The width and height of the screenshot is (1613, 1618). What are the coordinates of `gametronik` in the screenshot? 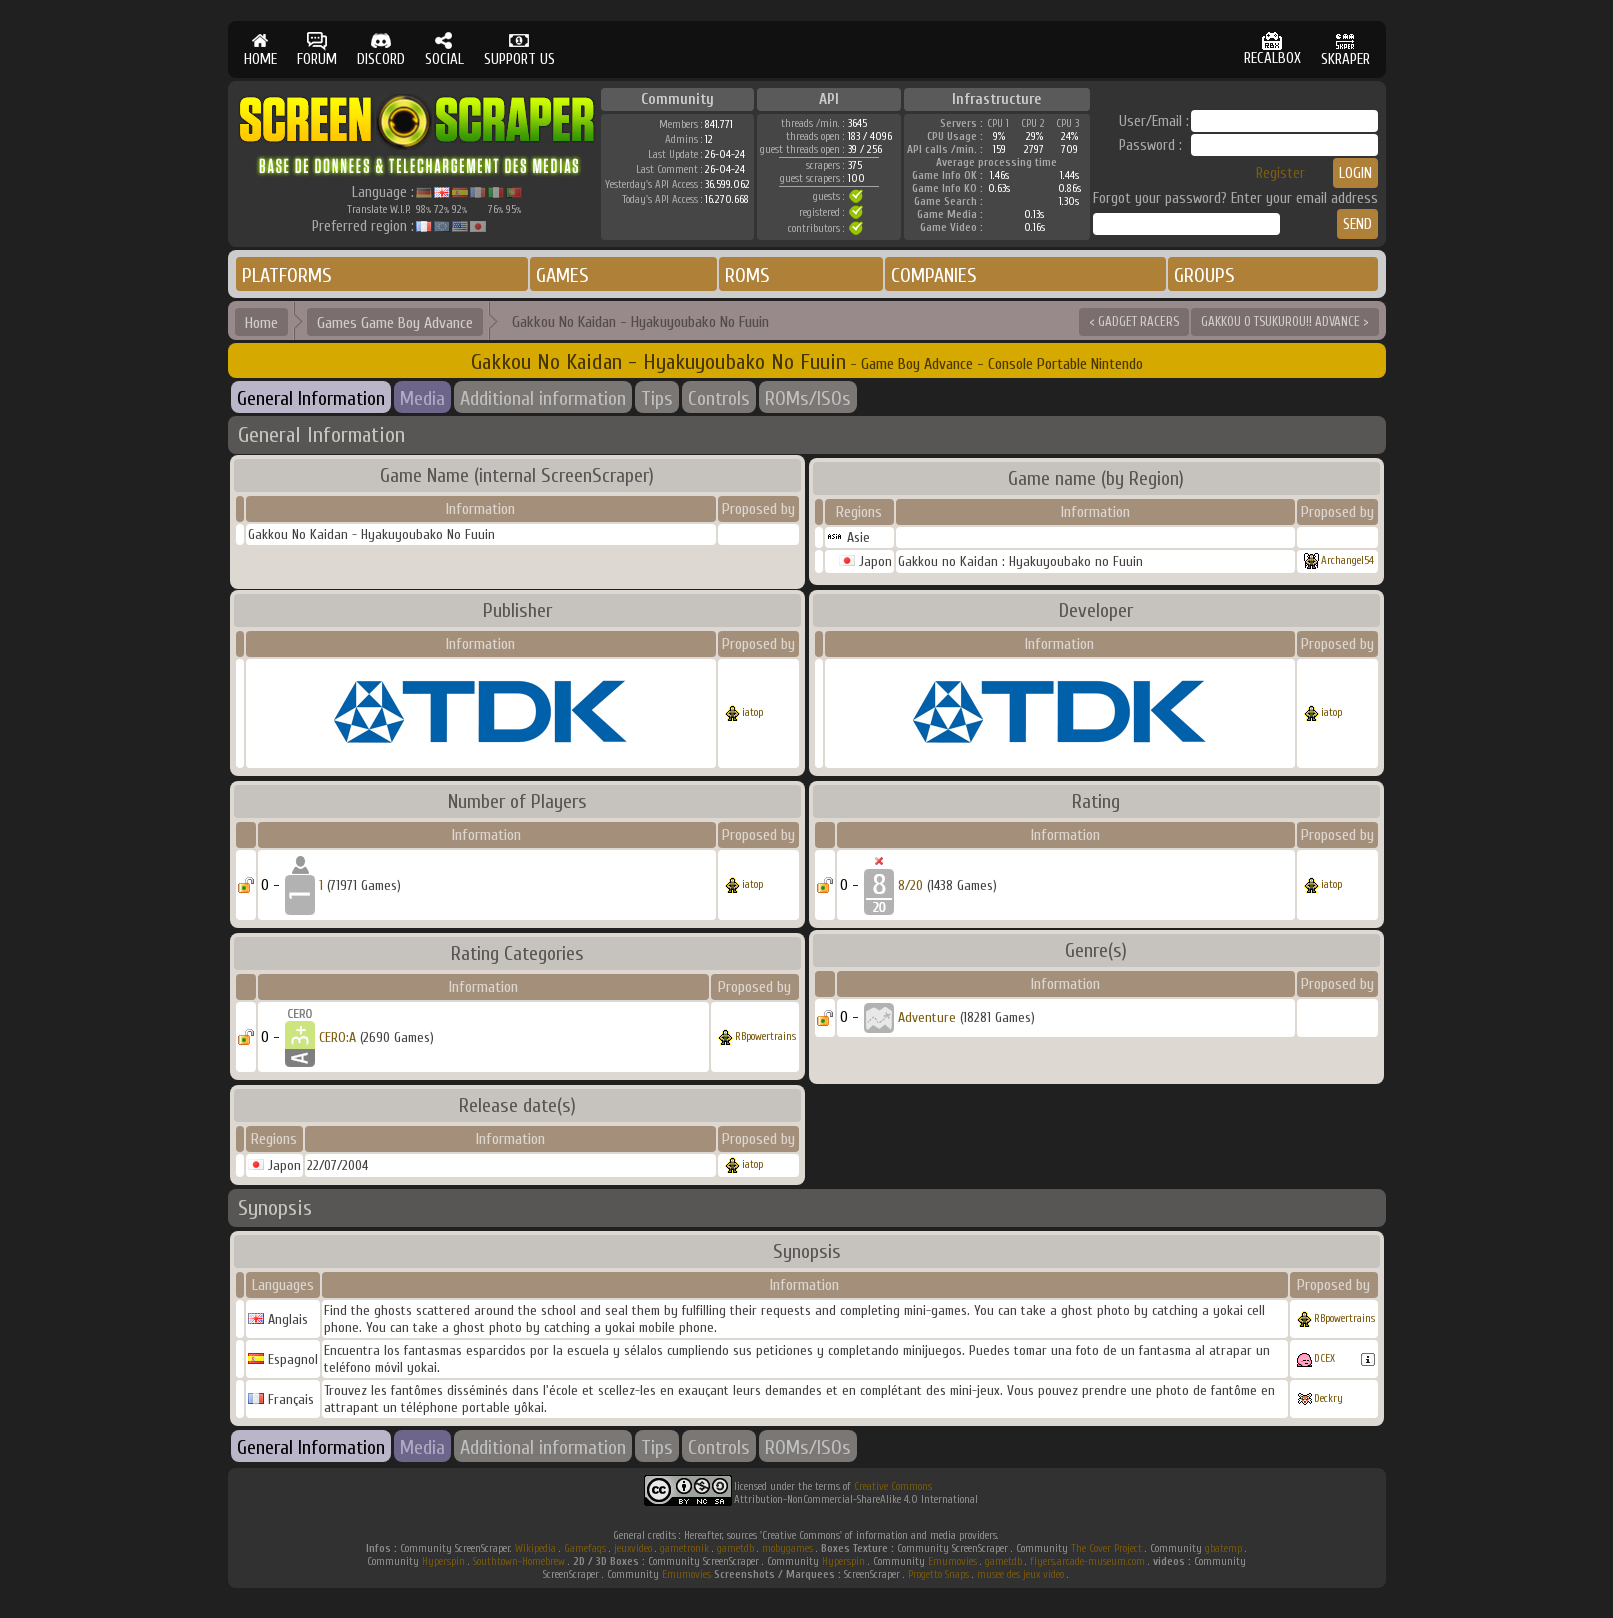 It's located at (684, 1548).